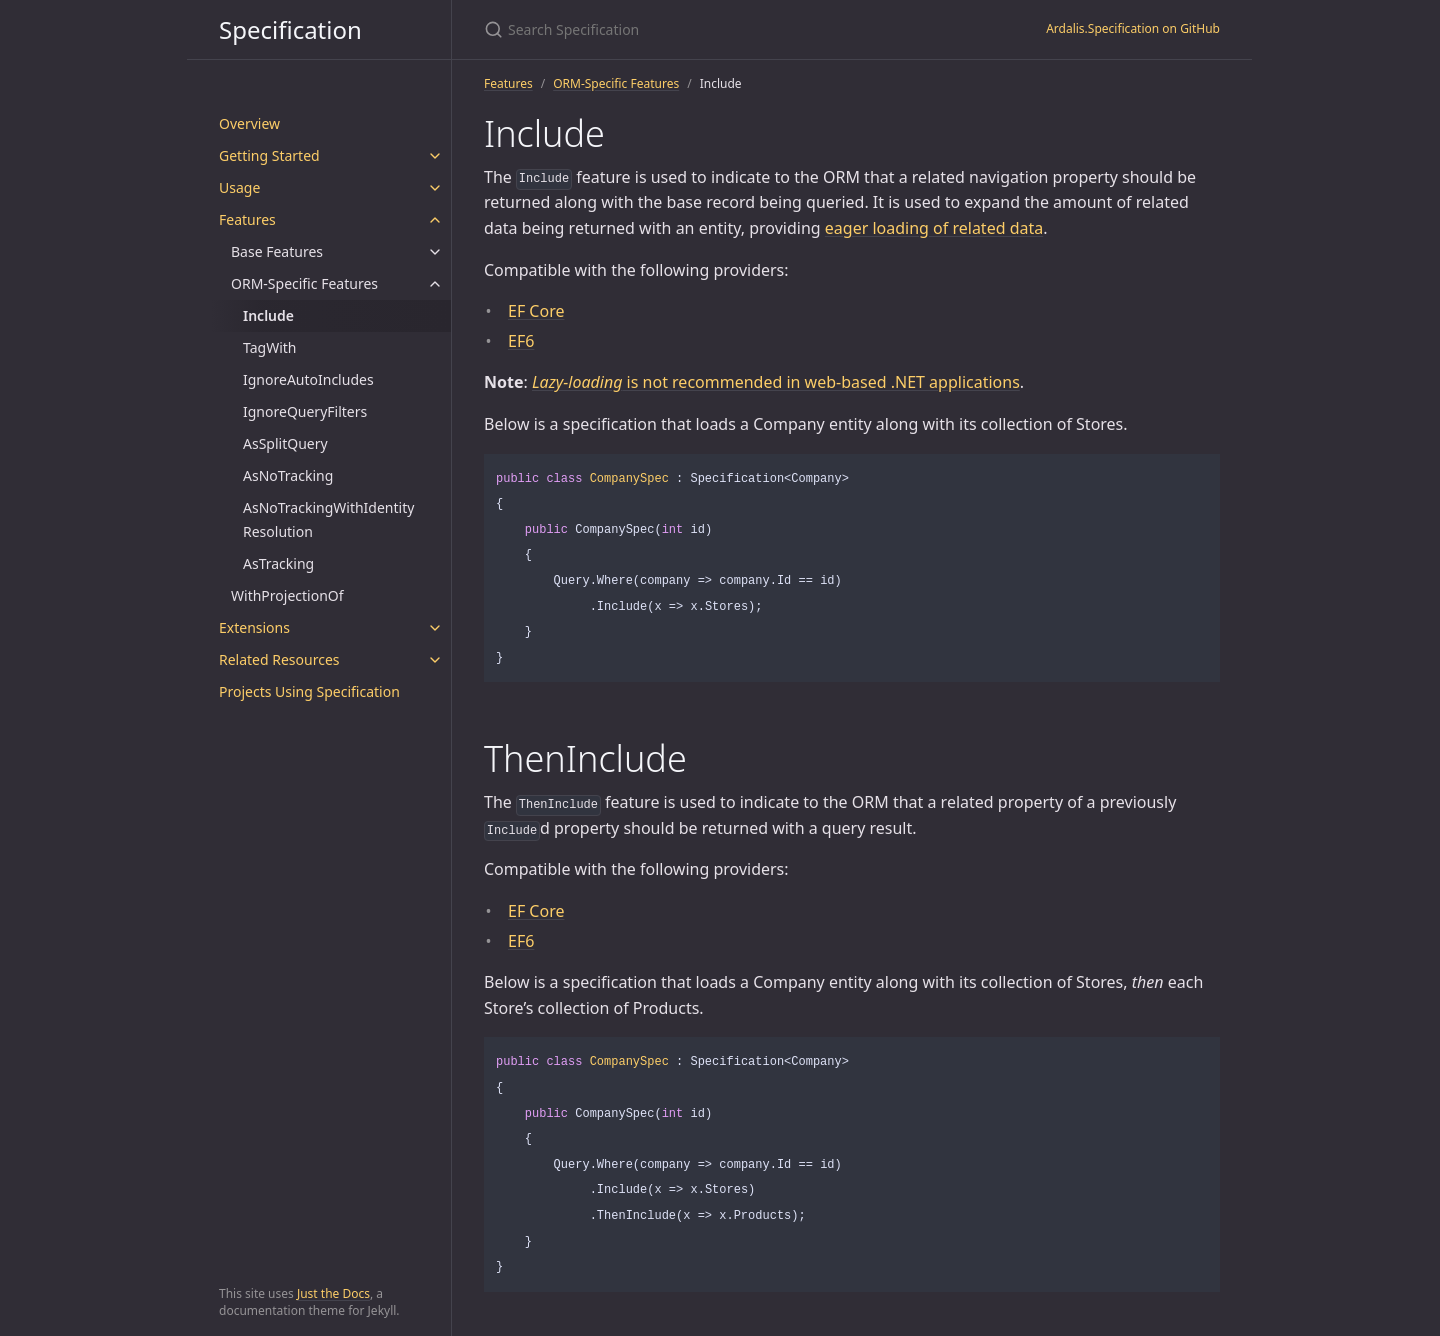 This screenshot has width=1440, height=1336. Describe the element at coordinates (305, 411) in the screenshot. I see `IgnoreQueryFilters` at that location.